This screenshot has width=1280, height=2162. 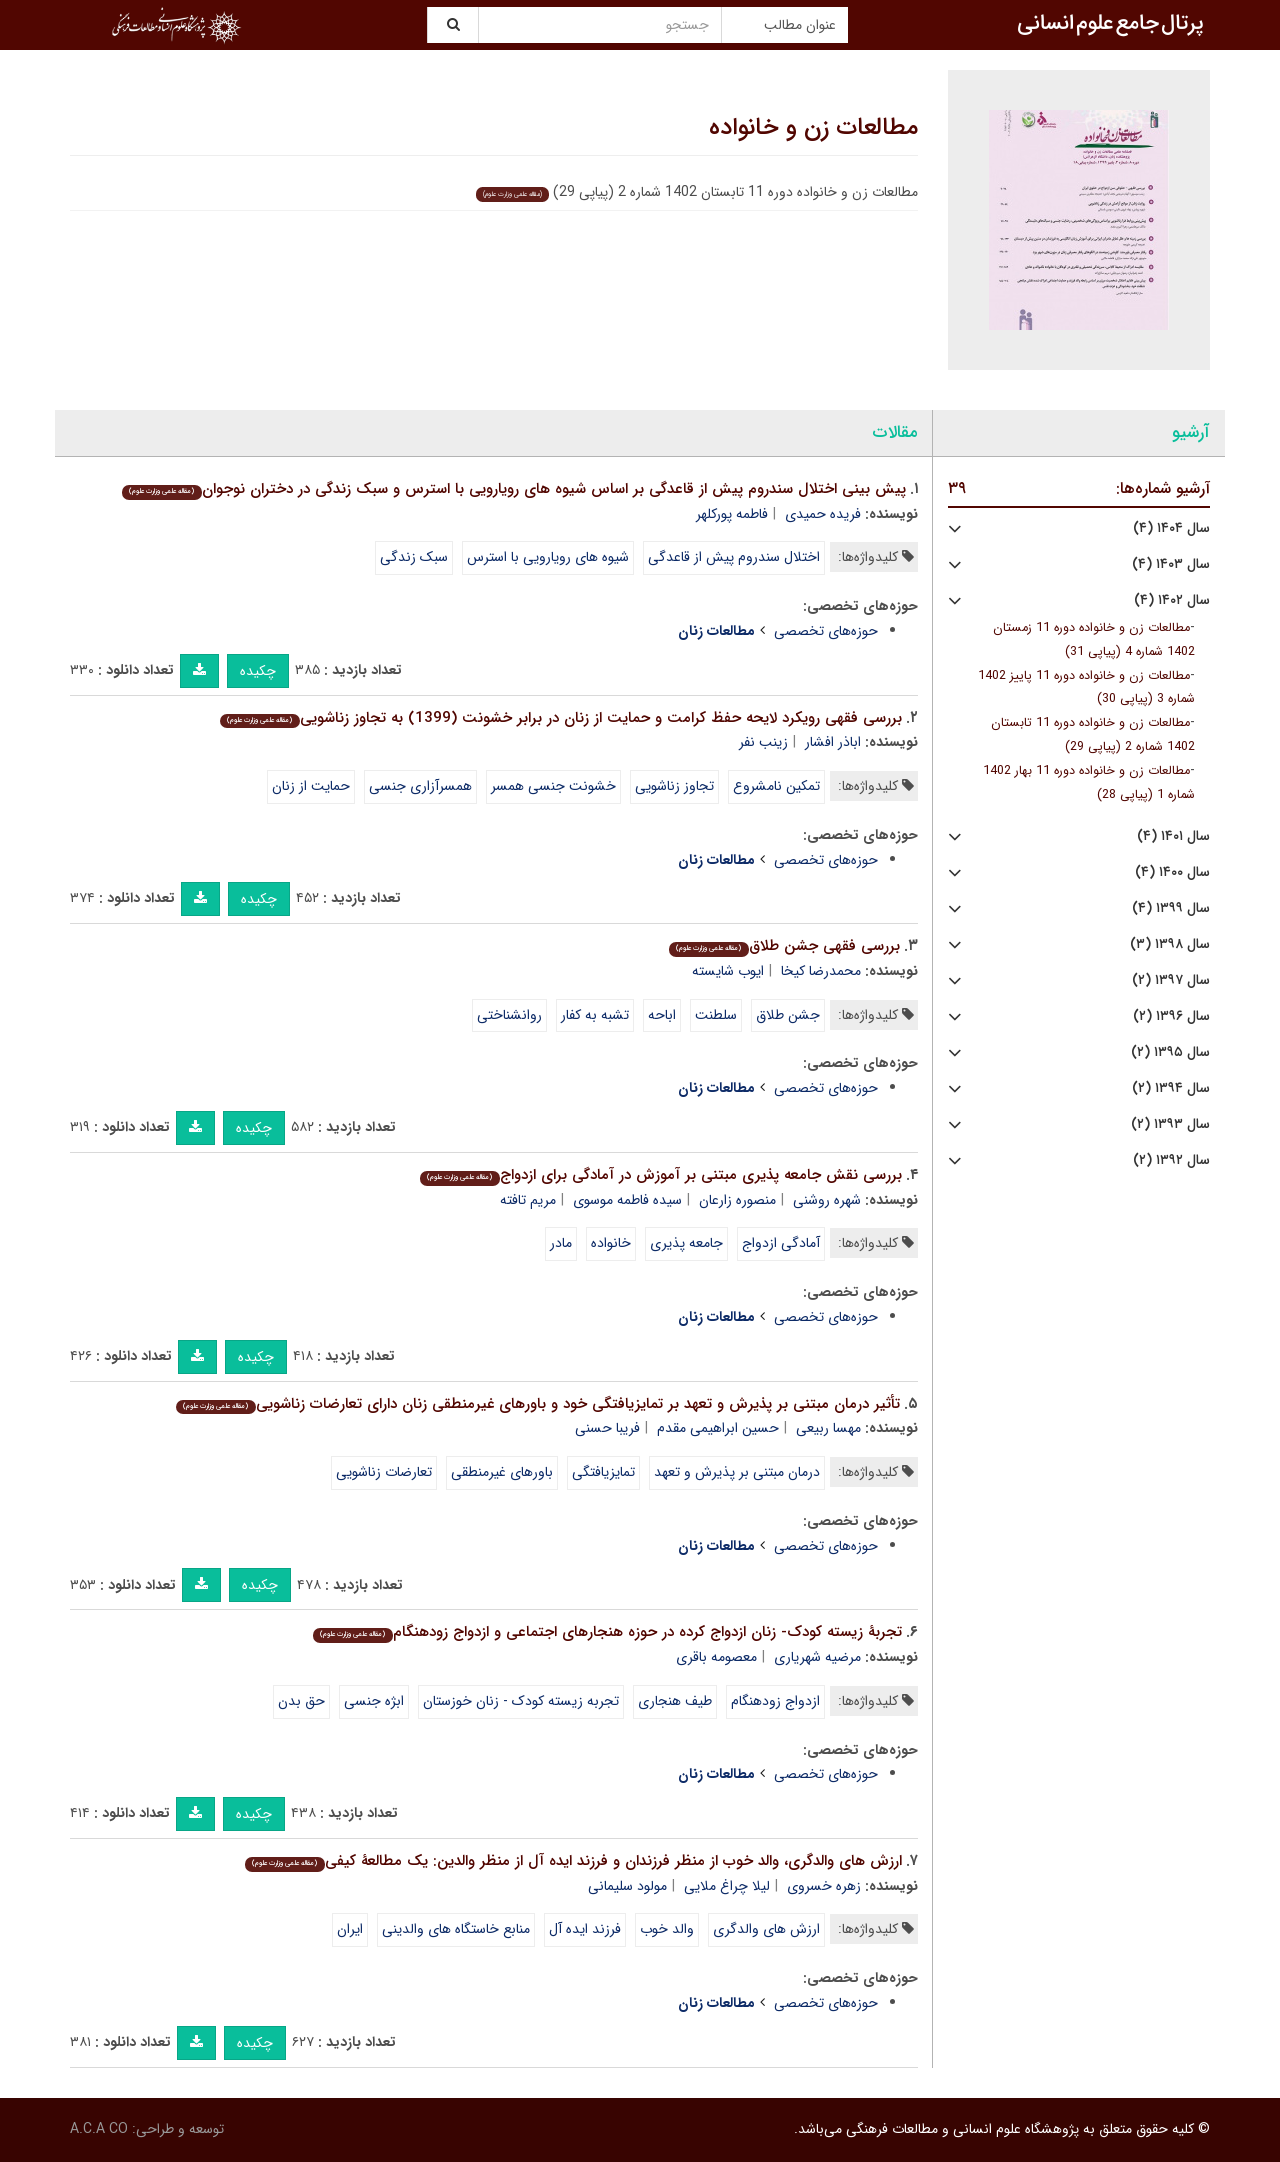 What do you see at coordinates (607, 1428) in the screenshot?
I see `فریبا حسنی` at bounding box center [607, 1428].